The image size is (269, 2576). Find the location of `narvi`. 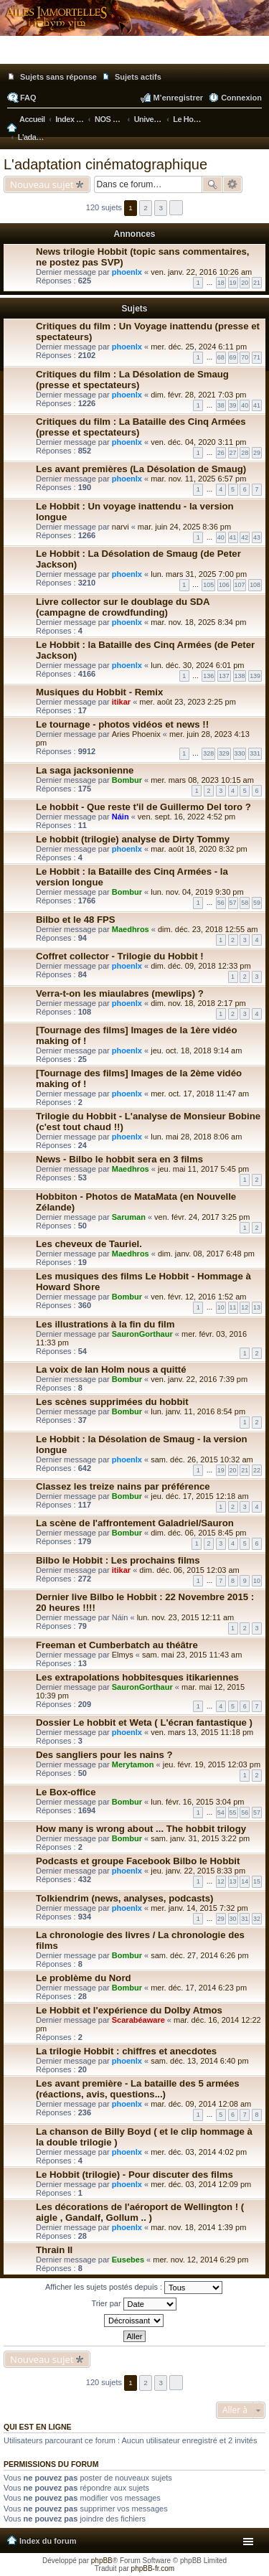

narvi is located at coordinates (120, 526).